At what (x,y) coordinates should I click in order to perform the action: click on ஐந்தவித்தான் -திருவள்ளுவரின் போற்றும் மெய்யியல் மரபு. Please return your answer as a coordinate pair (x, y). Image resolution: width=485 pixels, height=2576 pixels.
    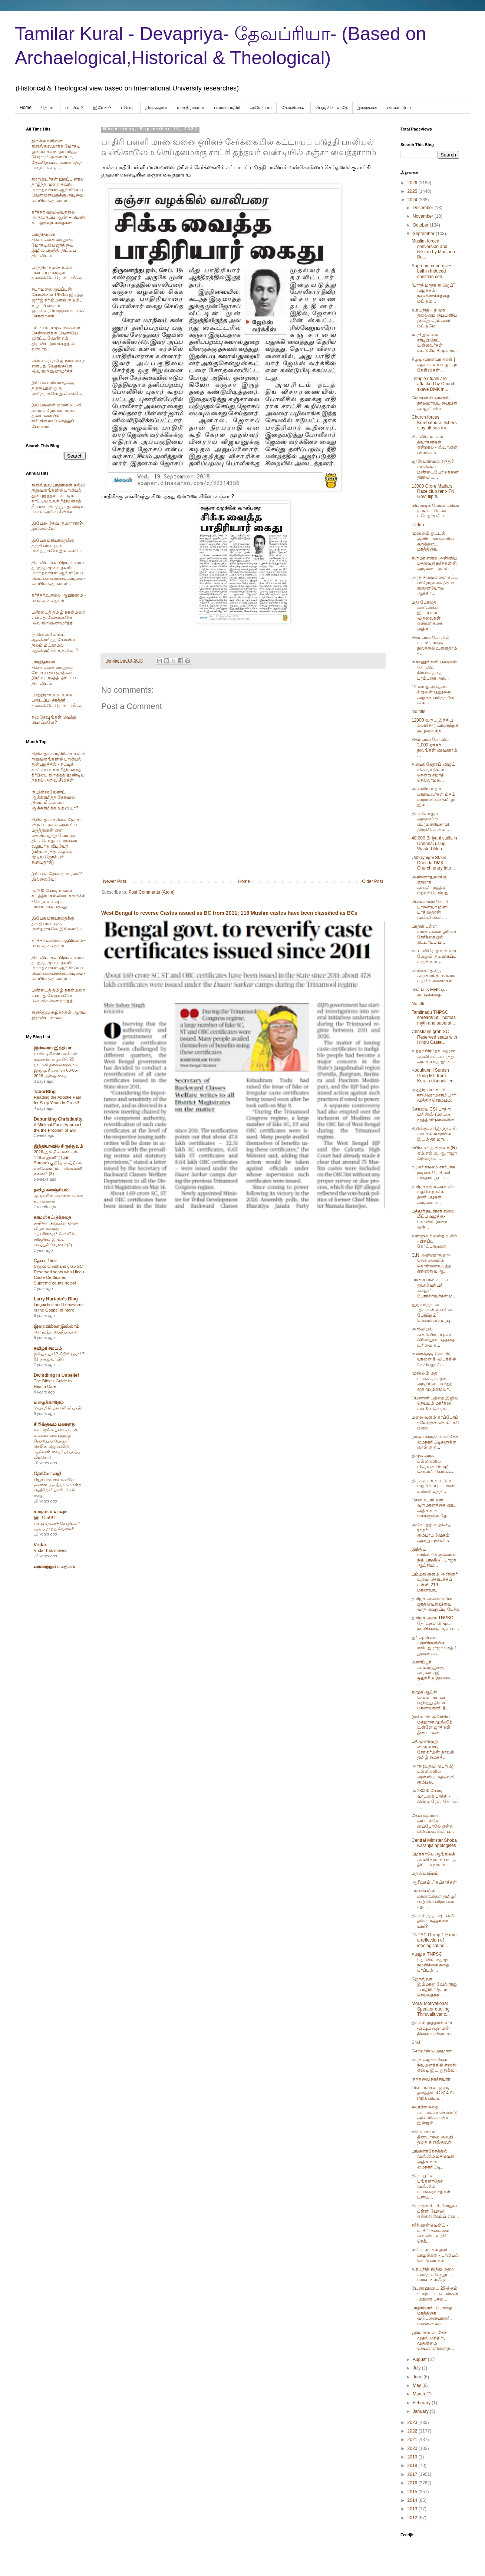
    Looking at the image, I should click on (432, 1312).